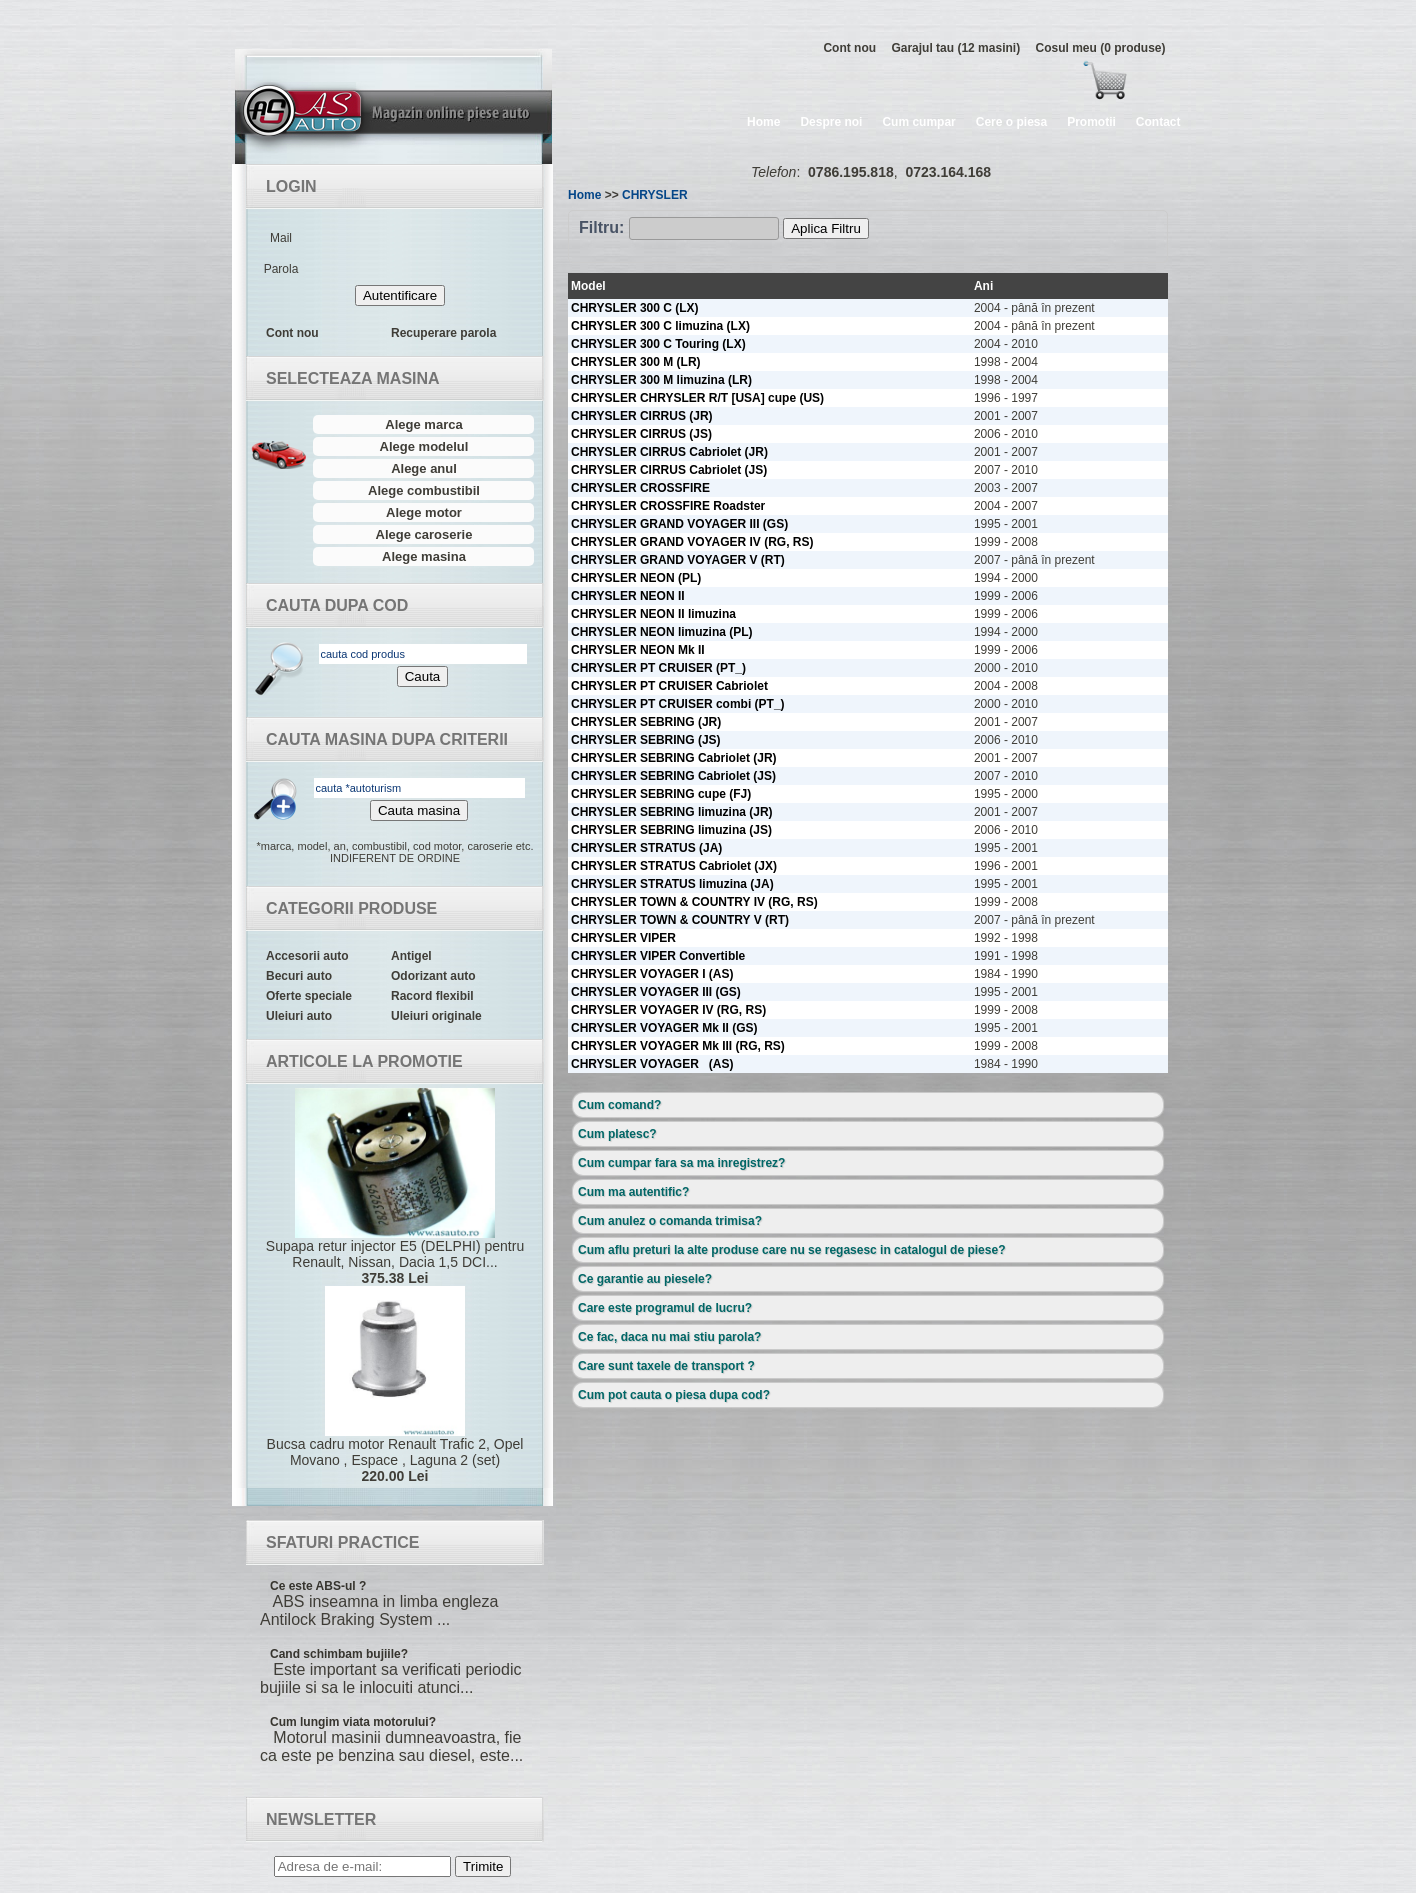  What do you see at coordinates (633, 1192) in the screenshot?
I see `Cum ma autentific?` at bounding box center [633, 1192].